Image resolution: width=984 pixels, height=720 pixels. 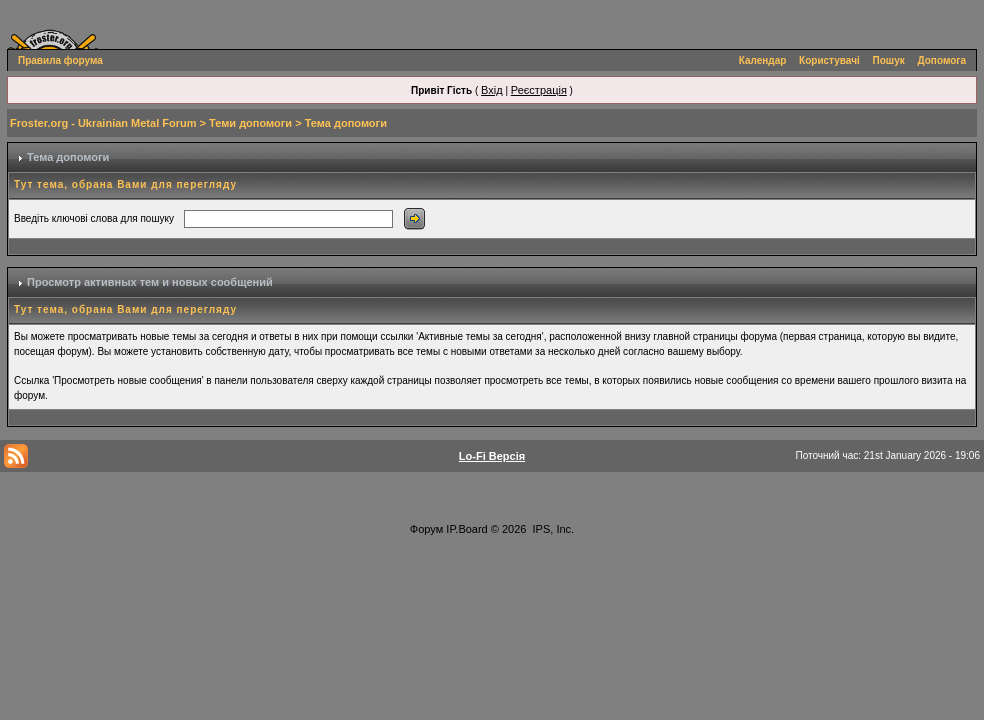 I want to click on IPS, Inc, so click(x=552, y=529).